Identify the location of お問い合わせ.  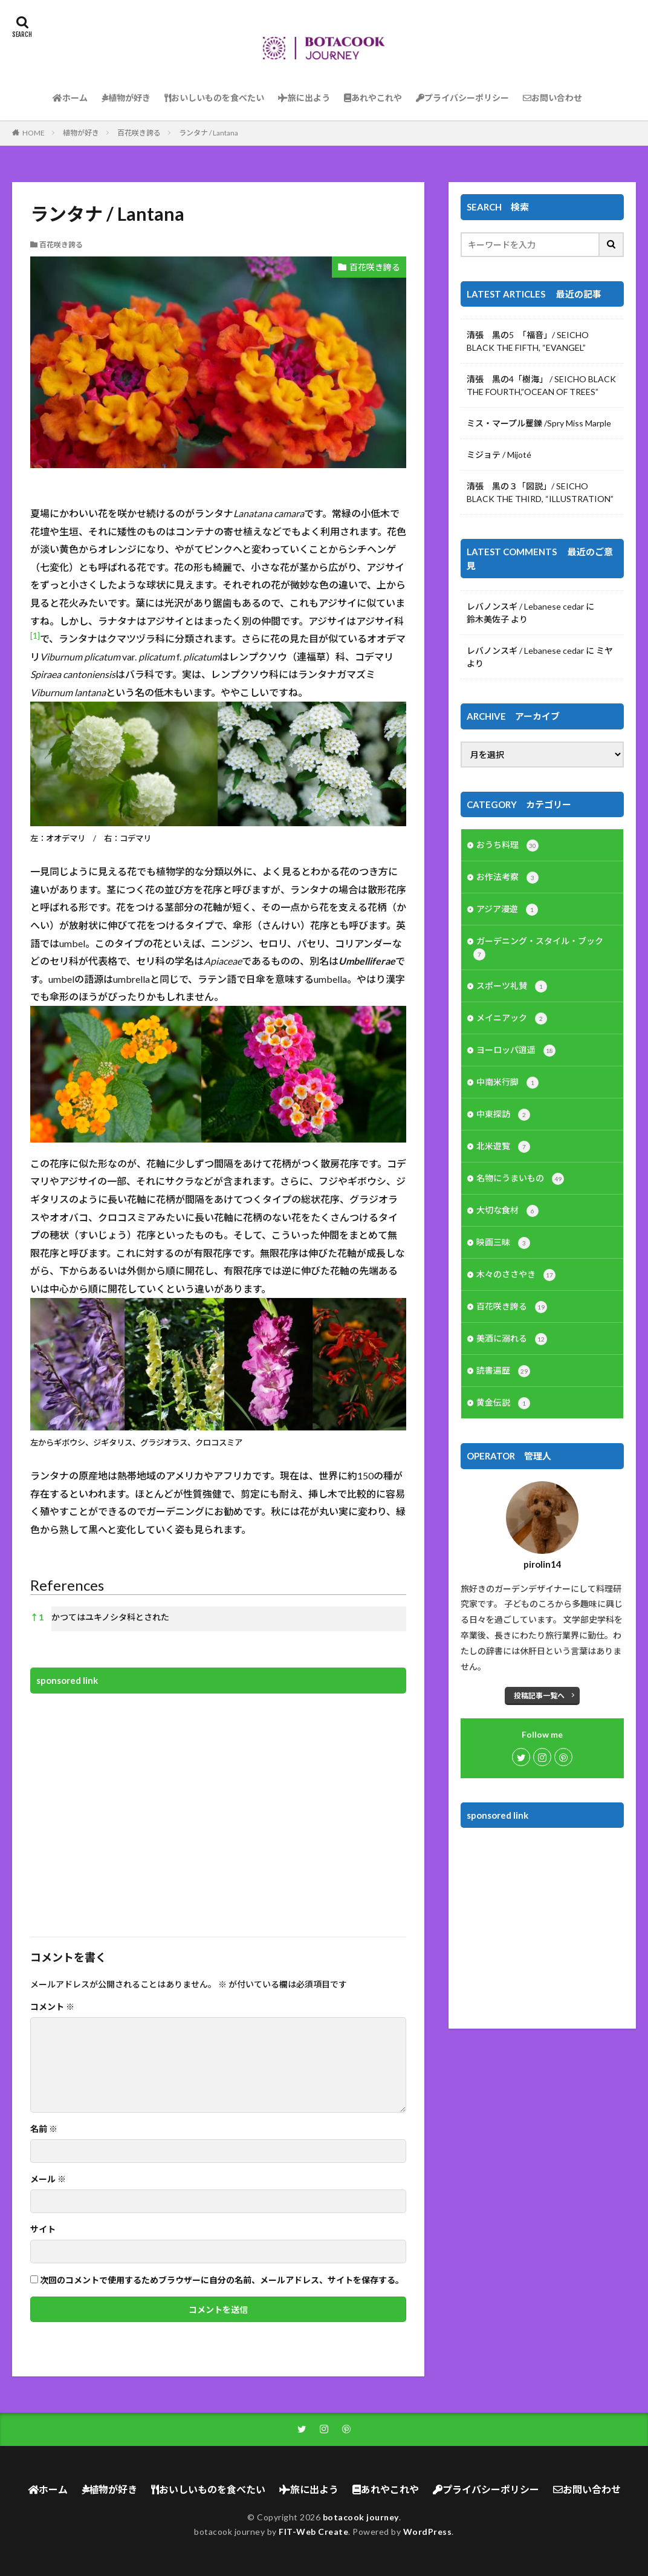
(552, 98).